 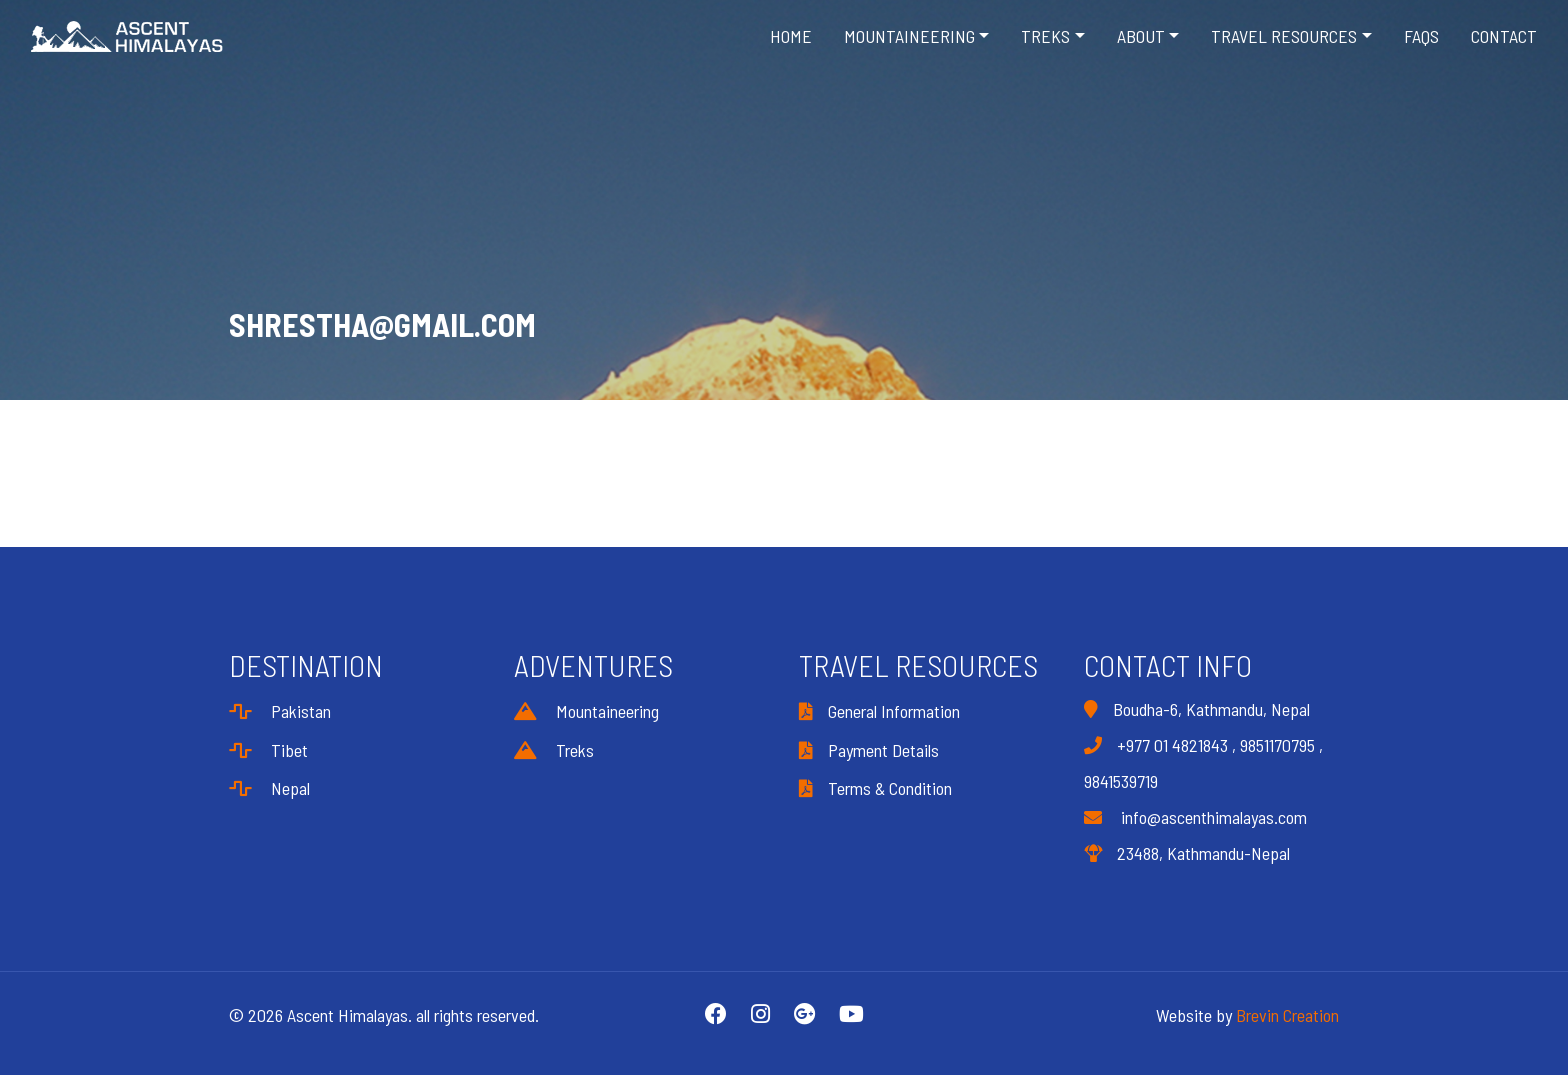 I want to click on Treks, so click(x=554, y=750).